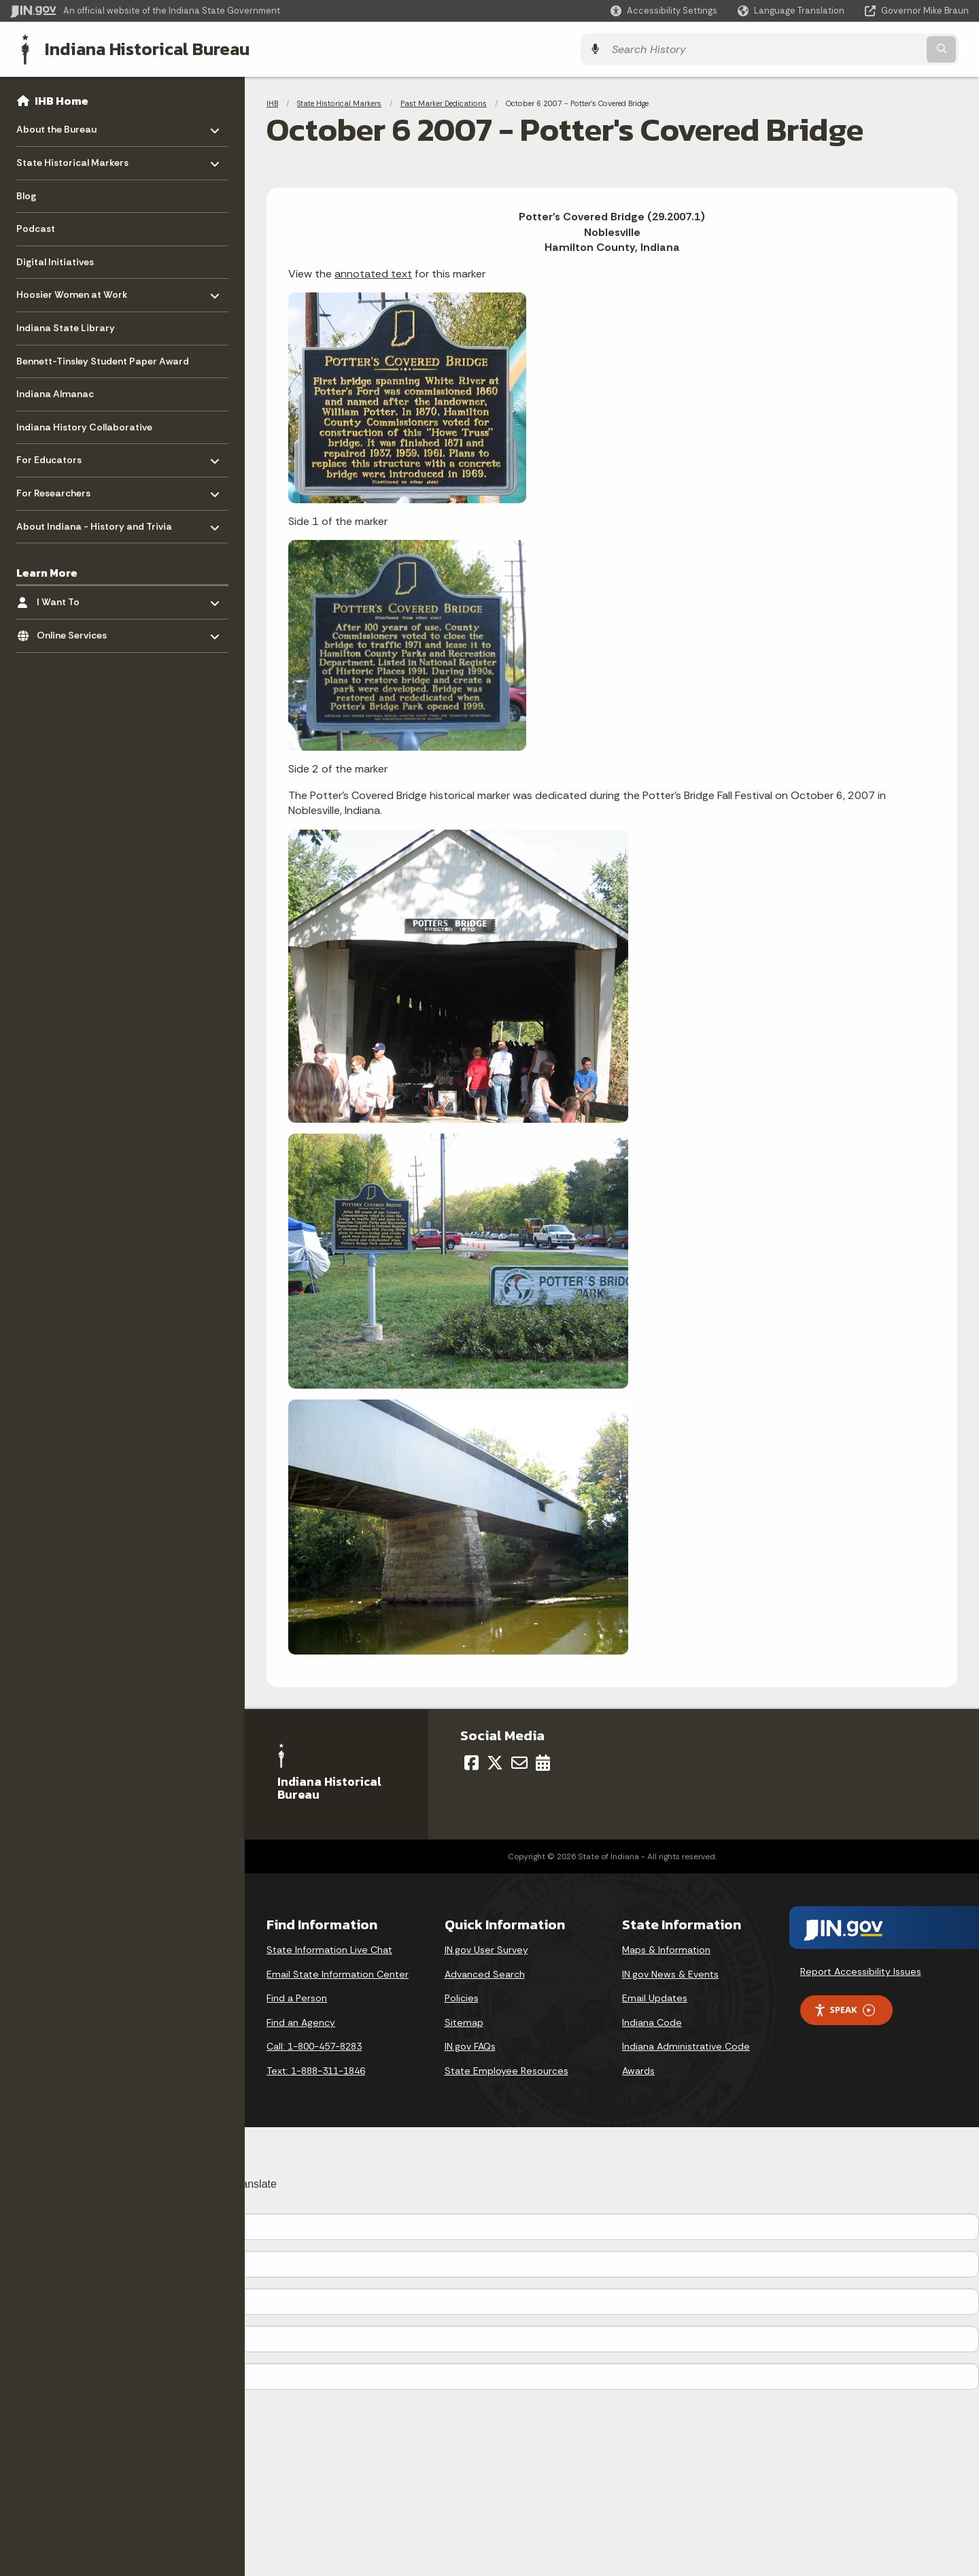  Describe the element at coordinates (102, 360) in the screenshot. I see `Bennett-Tinsley Student Paper Award [menuitem]` at that location.